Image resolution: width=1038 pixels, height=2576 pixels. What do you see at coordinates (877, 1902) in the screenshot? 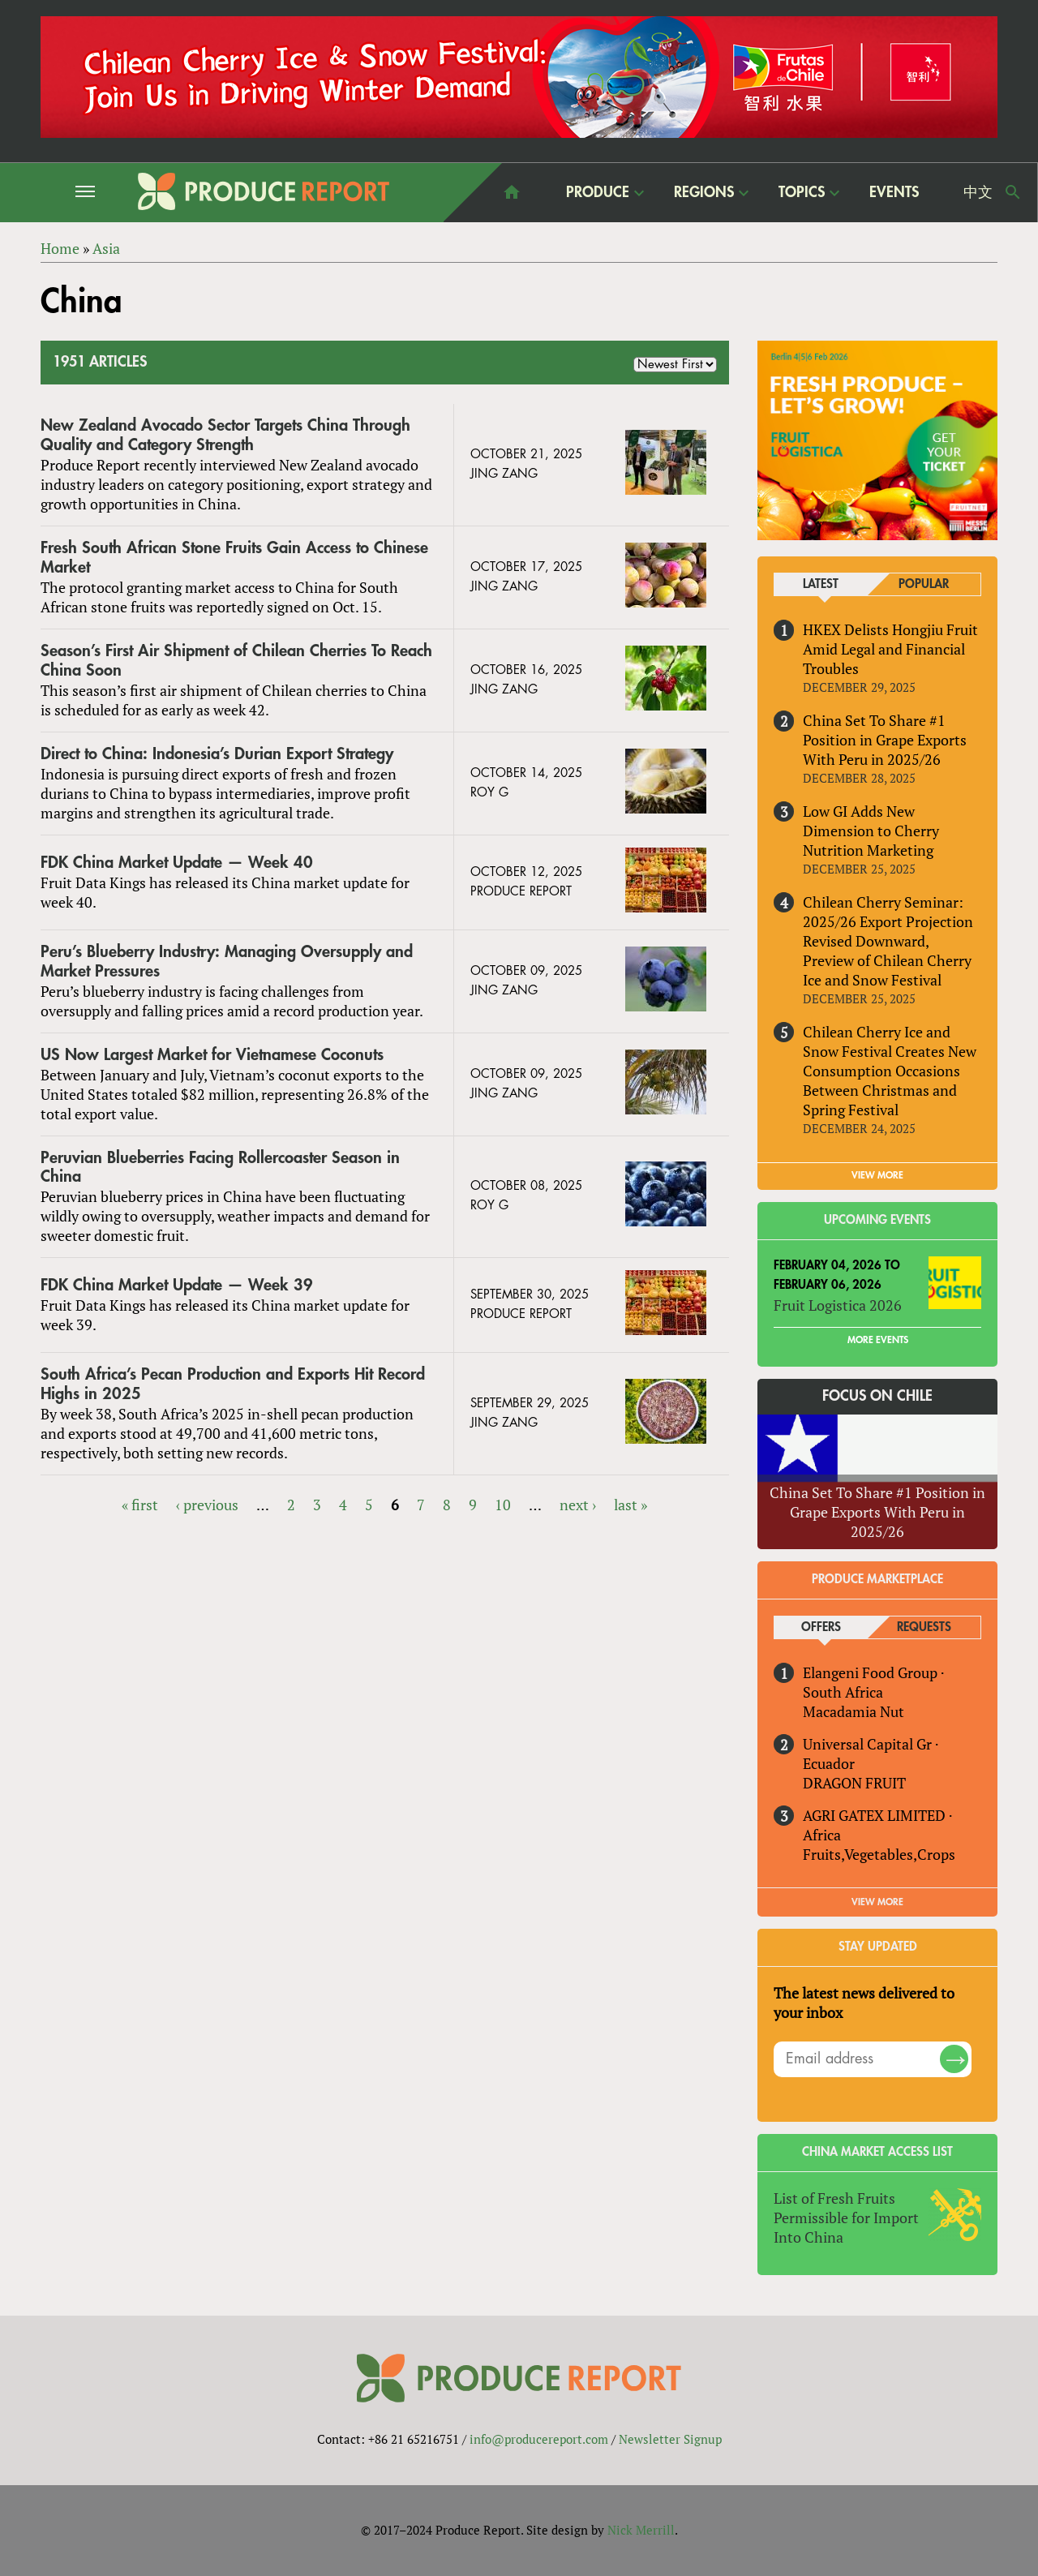
I see `View More` at bounding box center [877, 1902].